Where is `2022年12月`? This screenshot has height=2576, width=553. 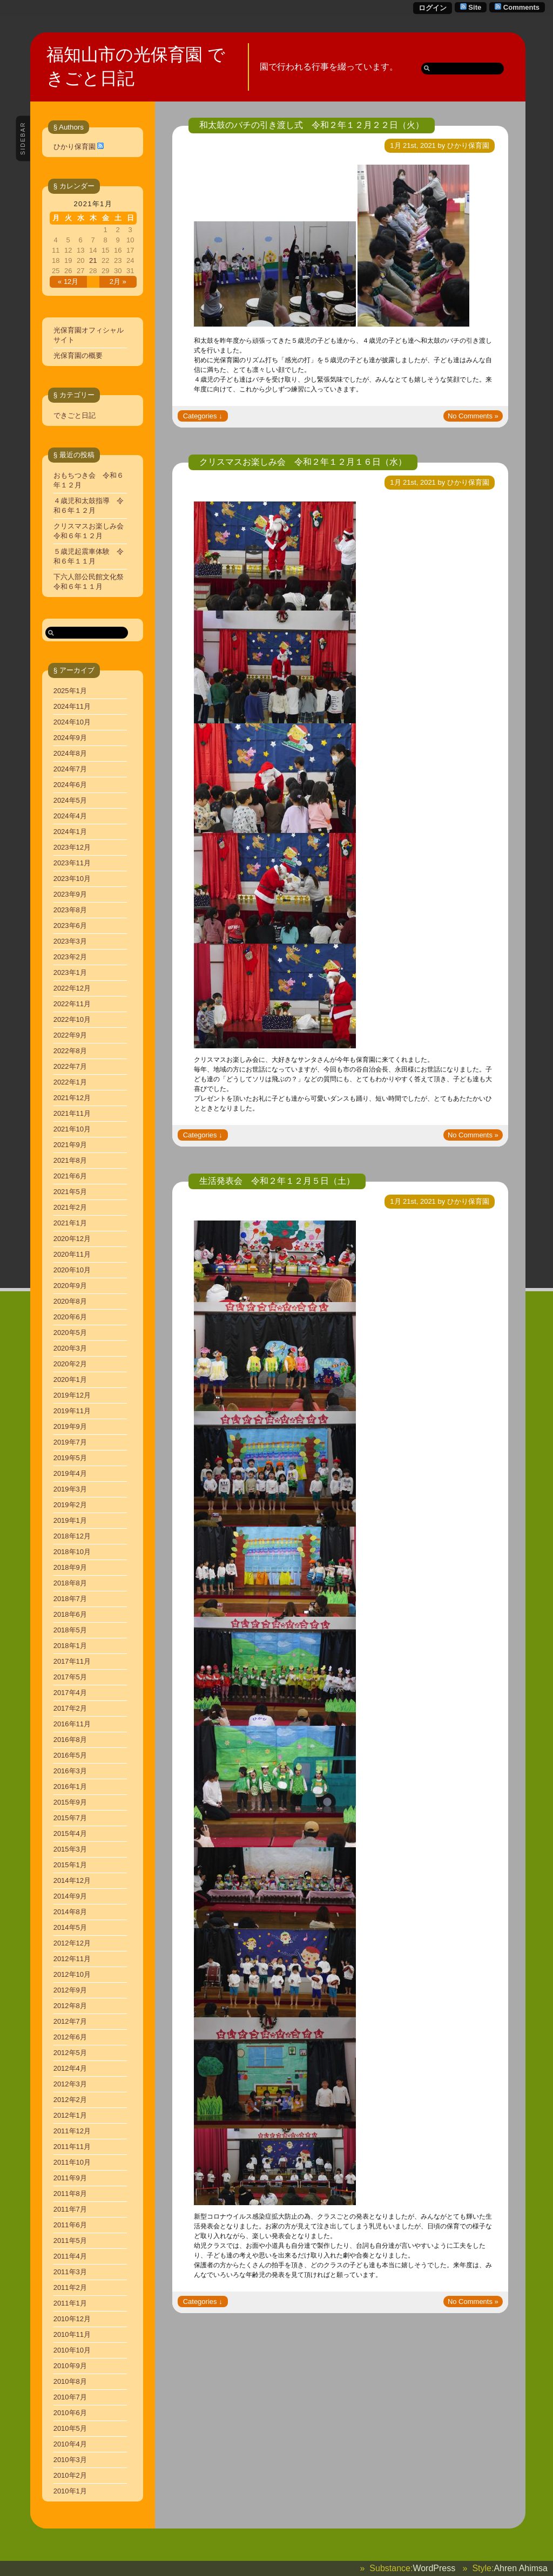 2022年12月 is located at coordinates (72, 988).